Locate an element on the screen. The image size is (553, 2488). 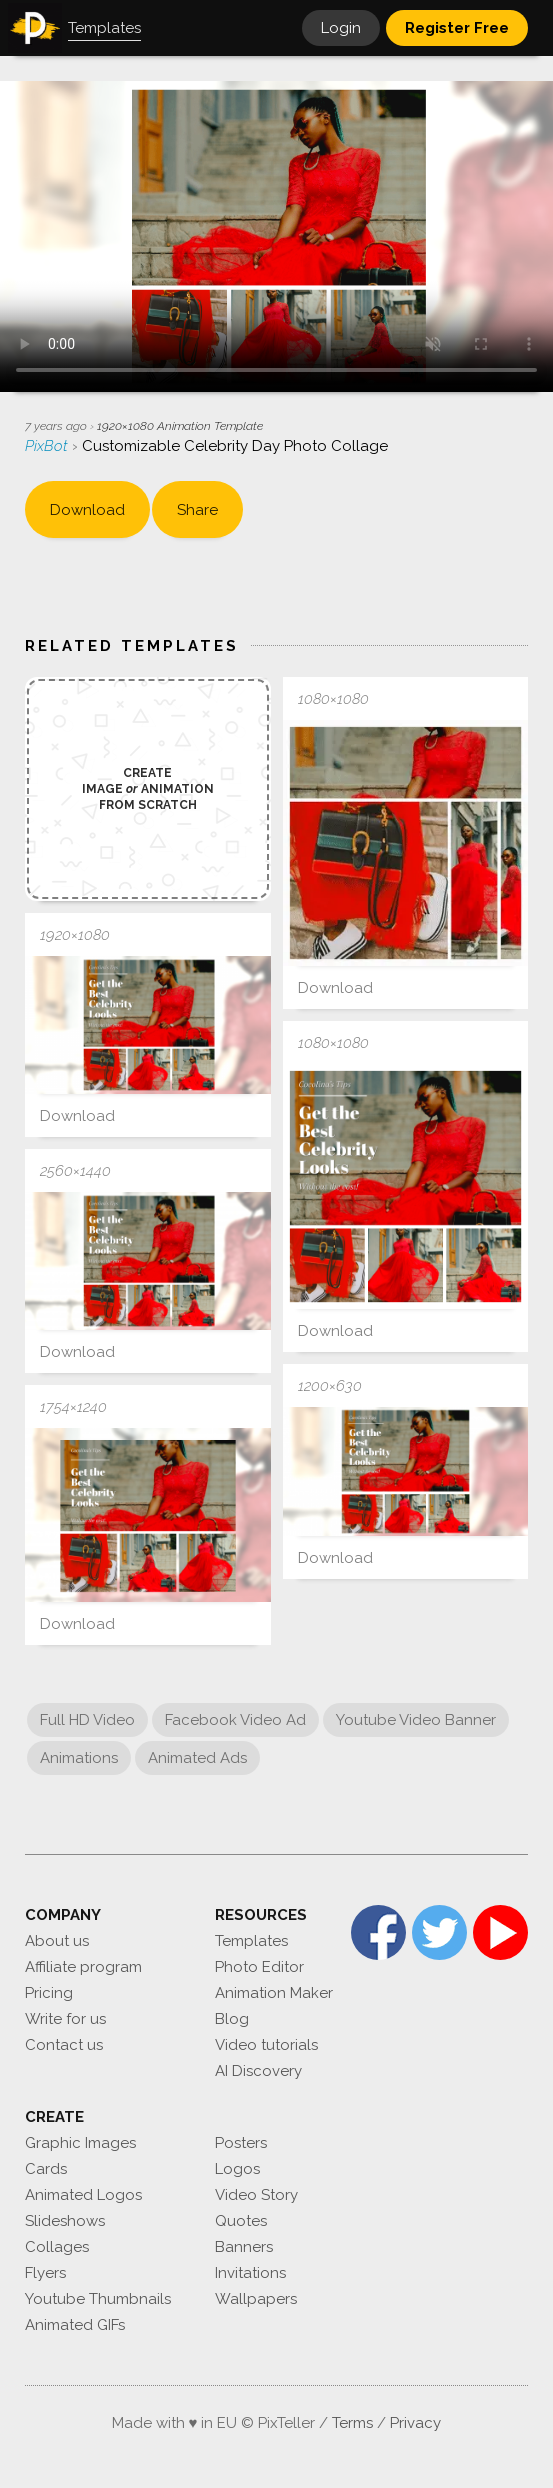
Animated Ads is located at coordinates (197, 1758).